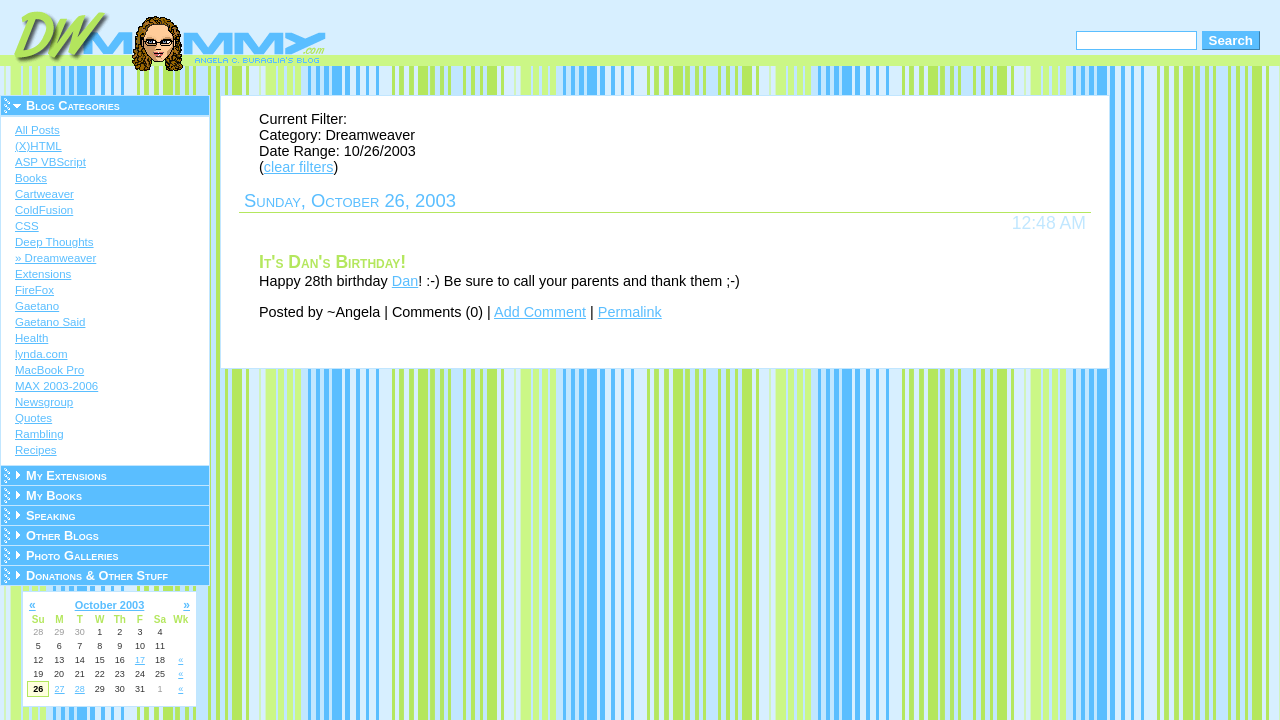 The image size is (1280, 720). Describe the element at coordinates (37, 130) in the screenshot. I see `All Posts` at that location.